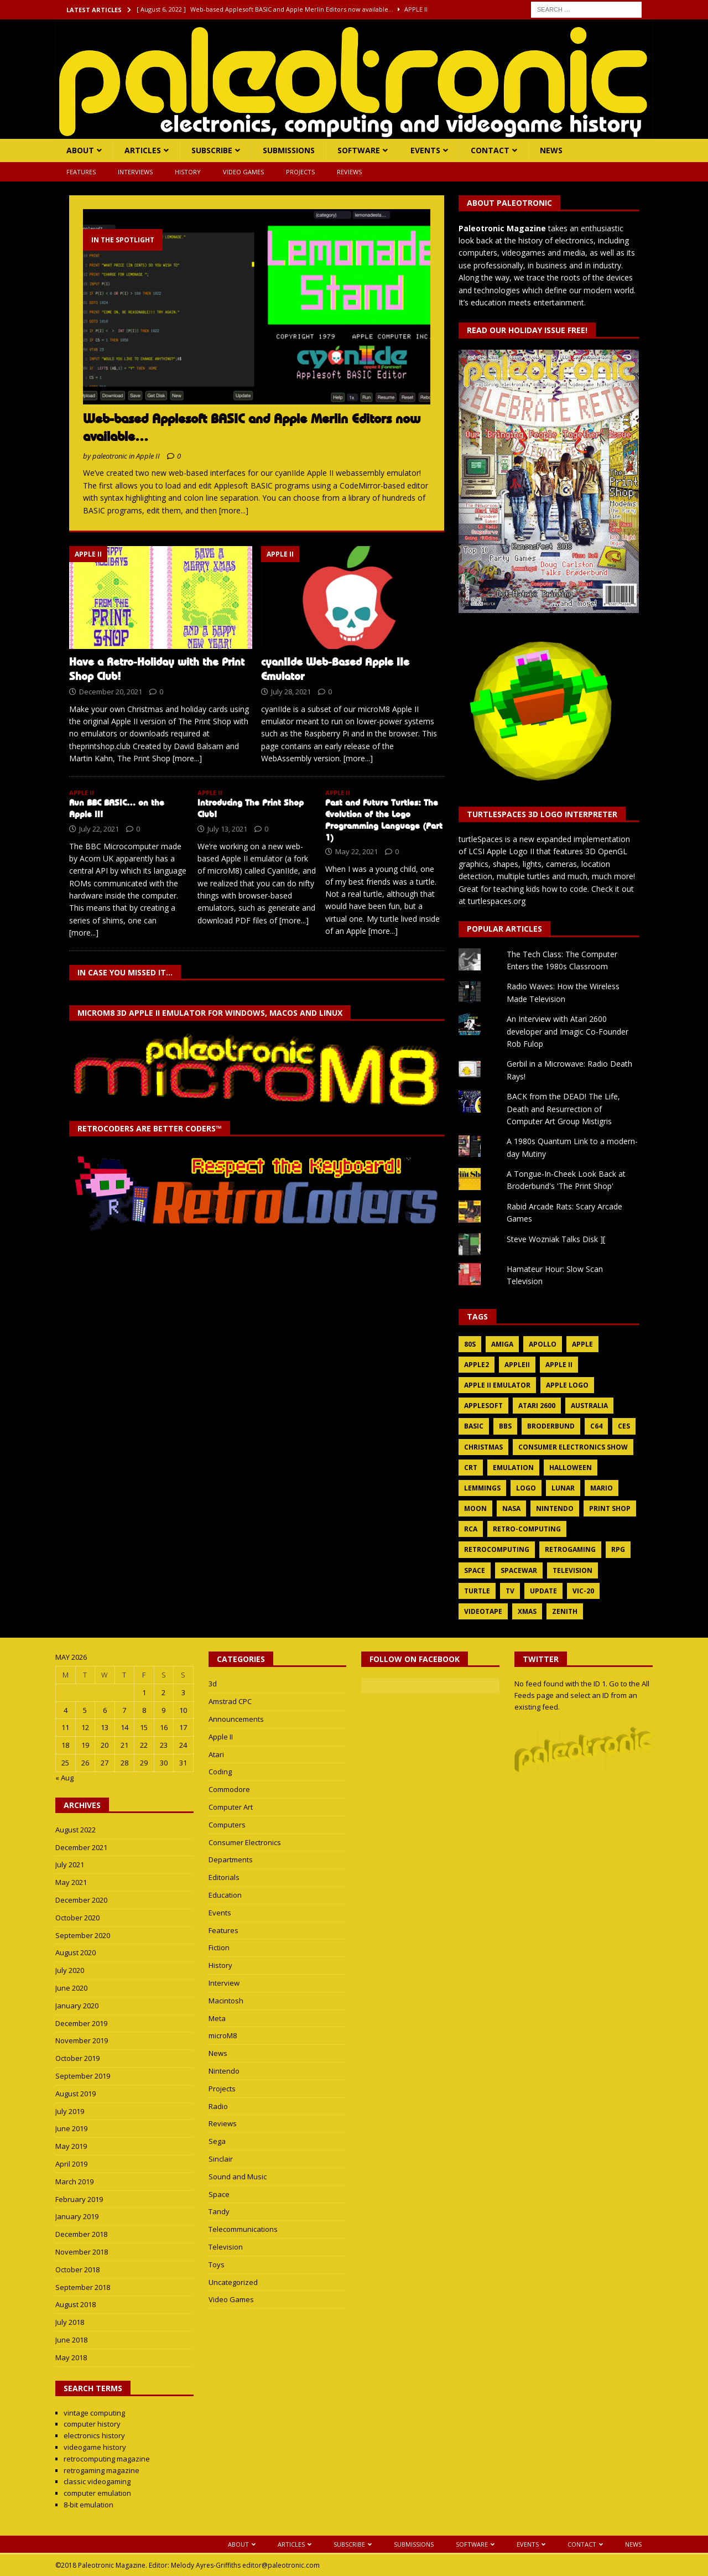  I want to click on emulation, so click(513, 1467).